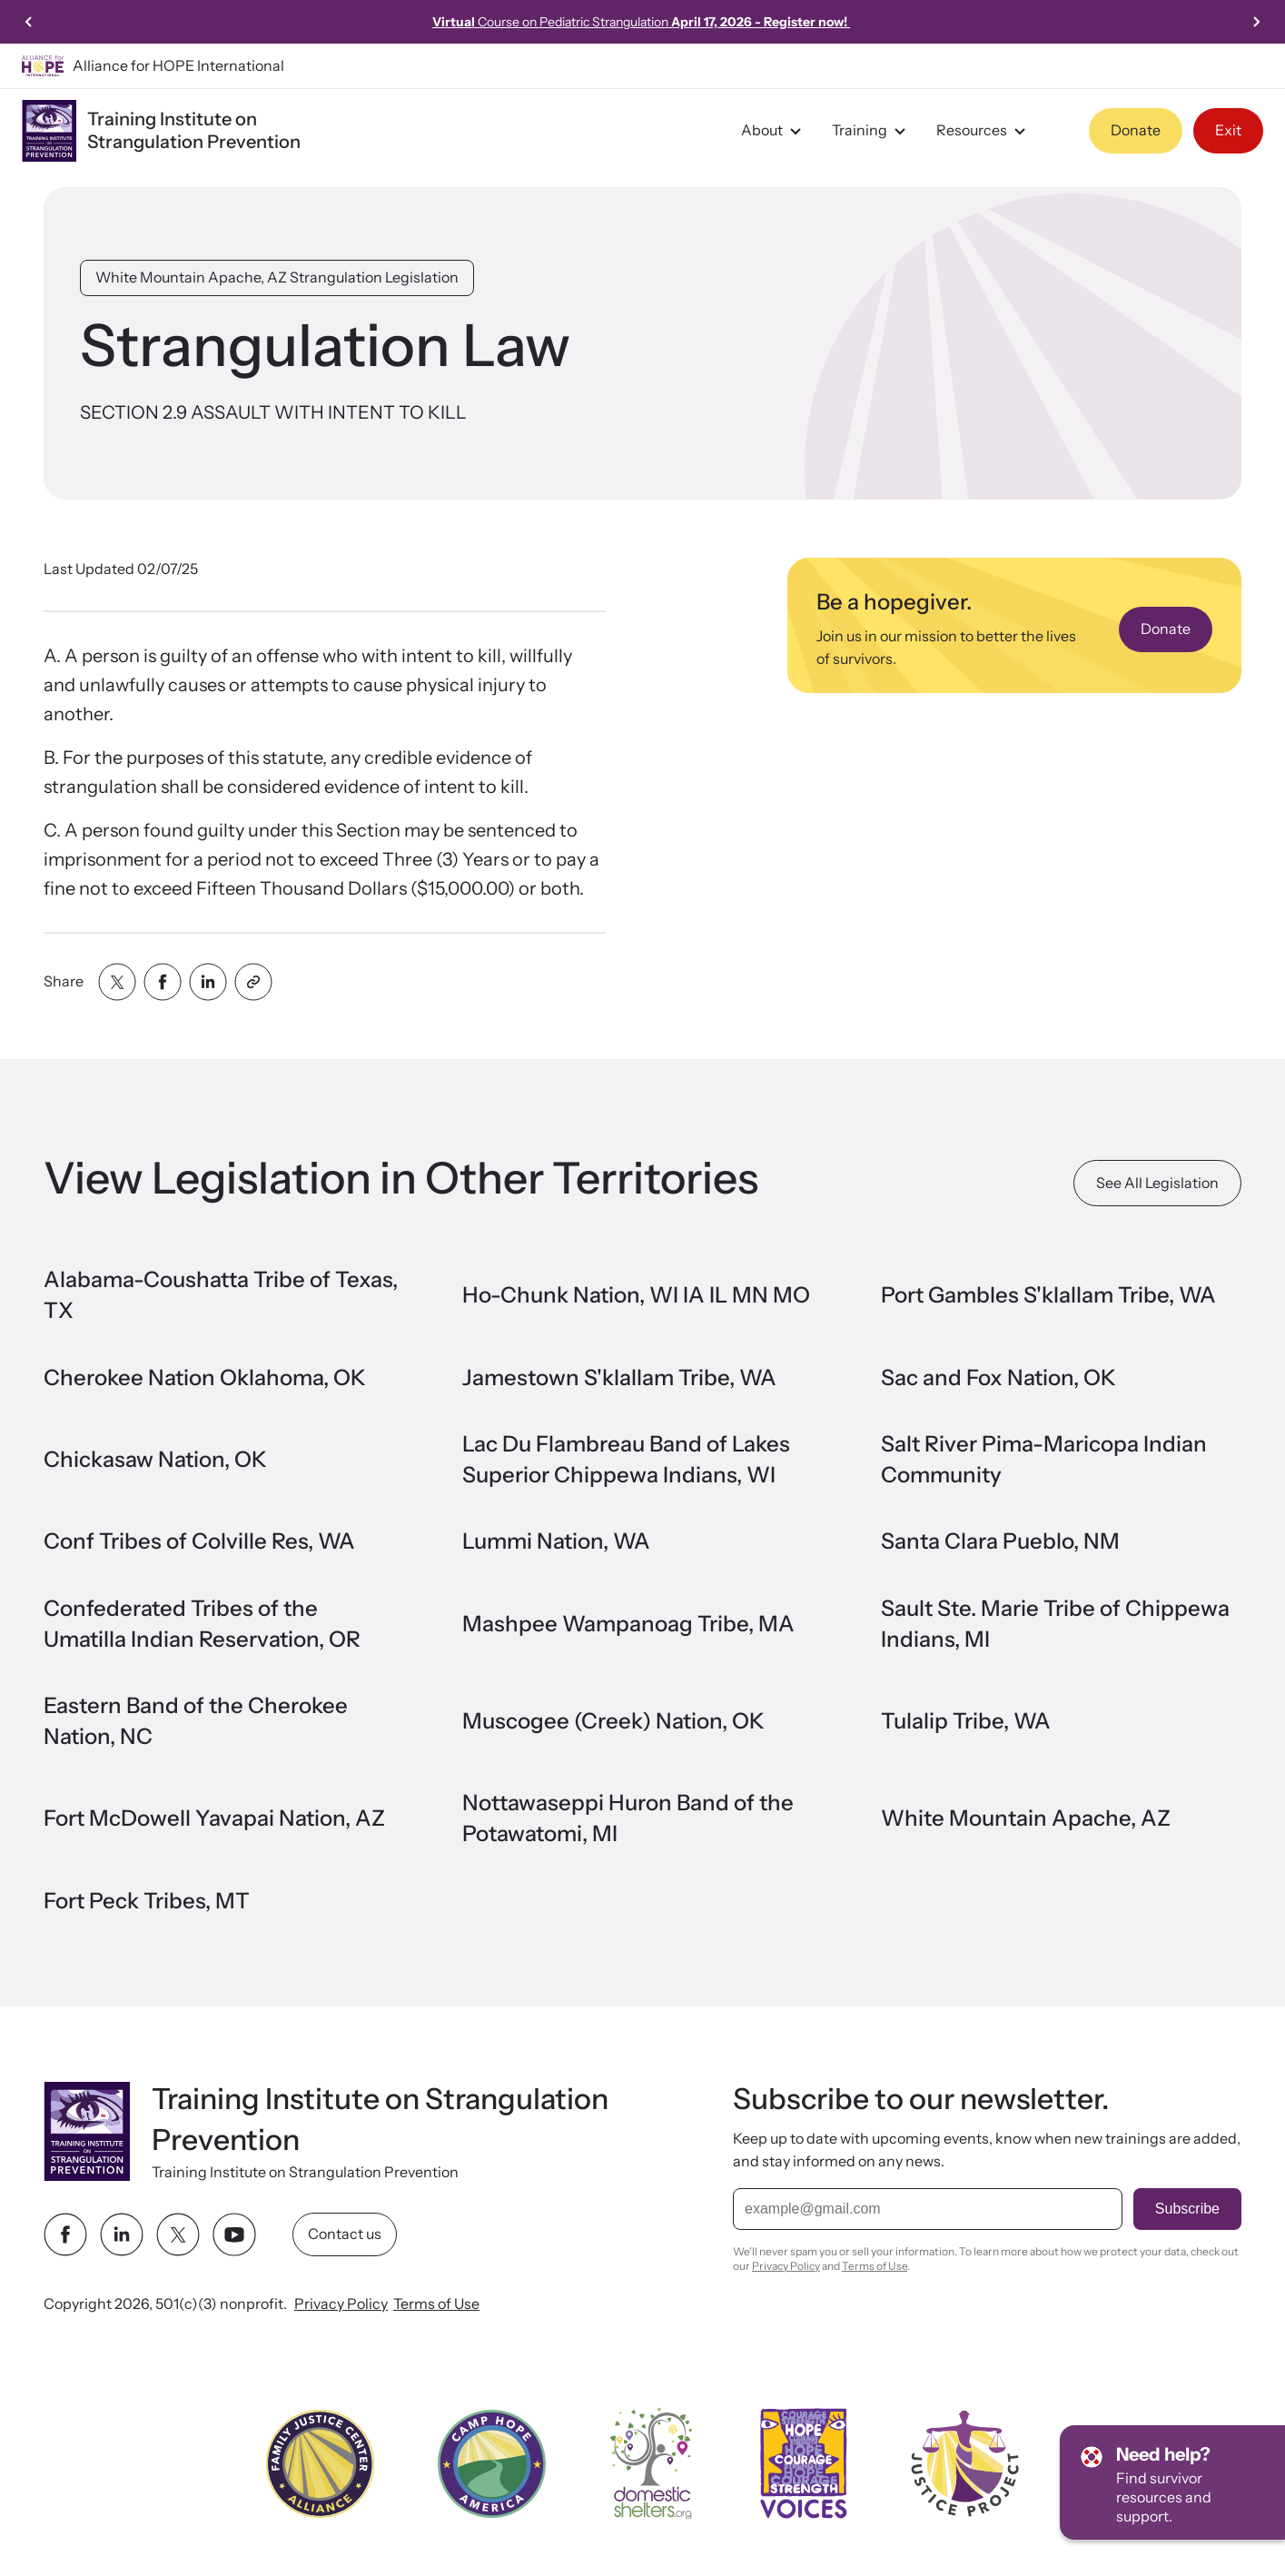  What do you see at coordinates (436, 2303) in the screenshot?
I see `Terms of Use` at bounding box center [436, 2303].